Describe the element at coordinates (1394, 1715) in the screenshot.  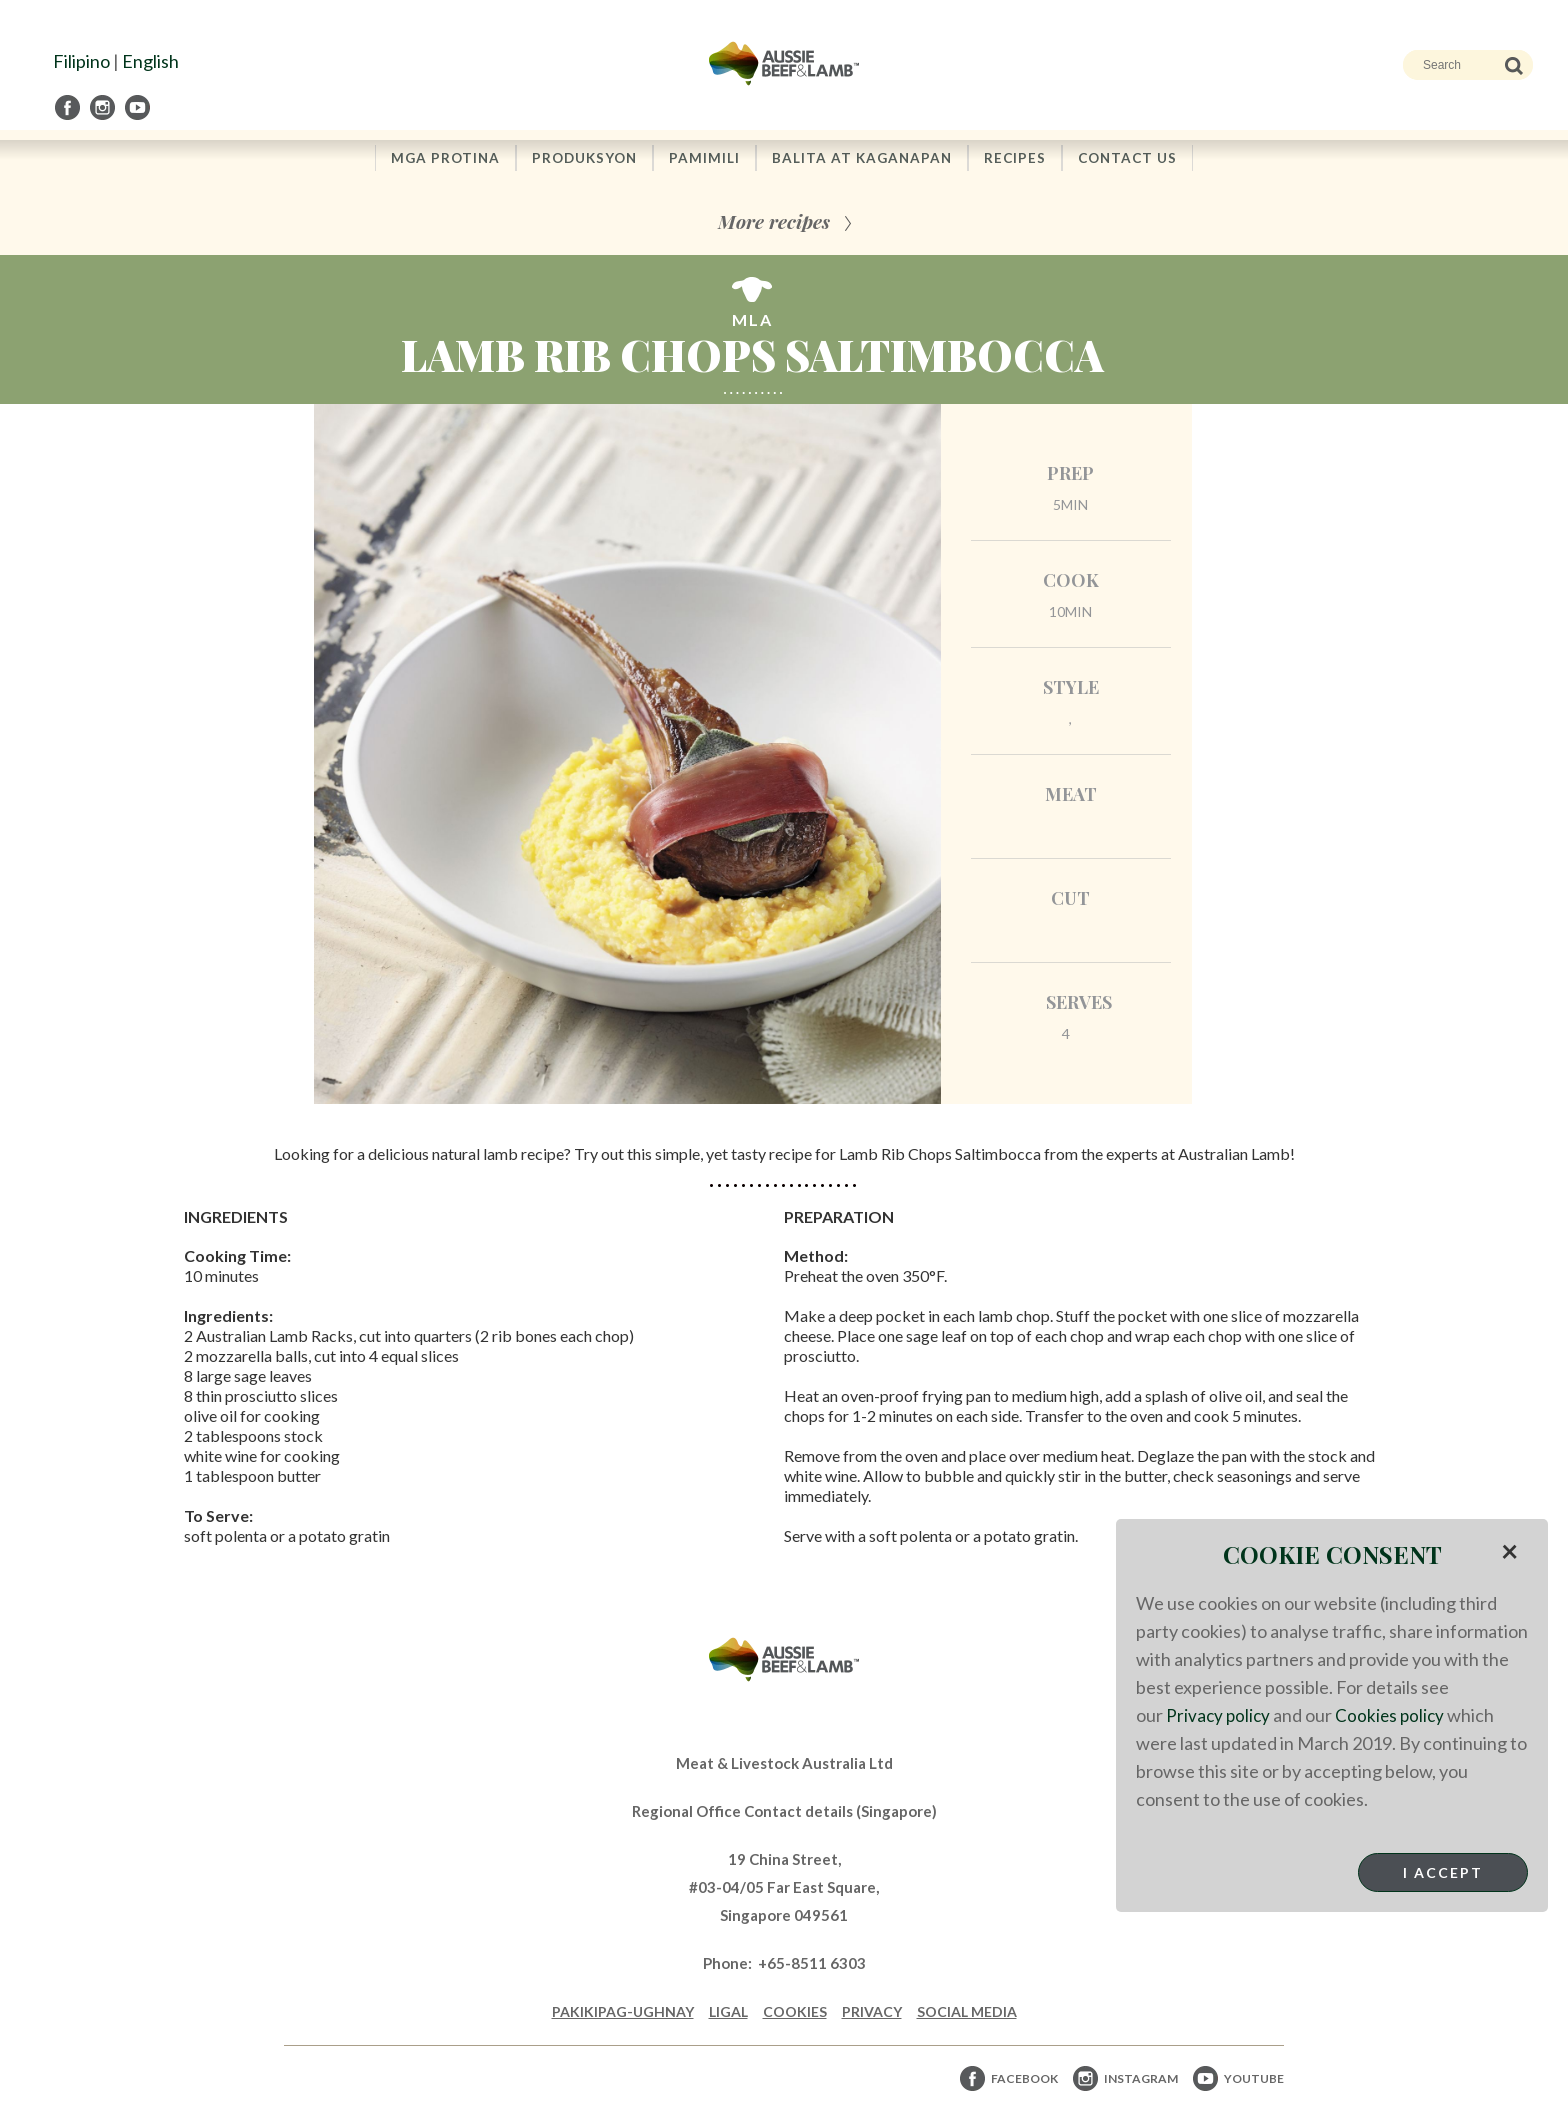
I see `Cookies policy` at that location.